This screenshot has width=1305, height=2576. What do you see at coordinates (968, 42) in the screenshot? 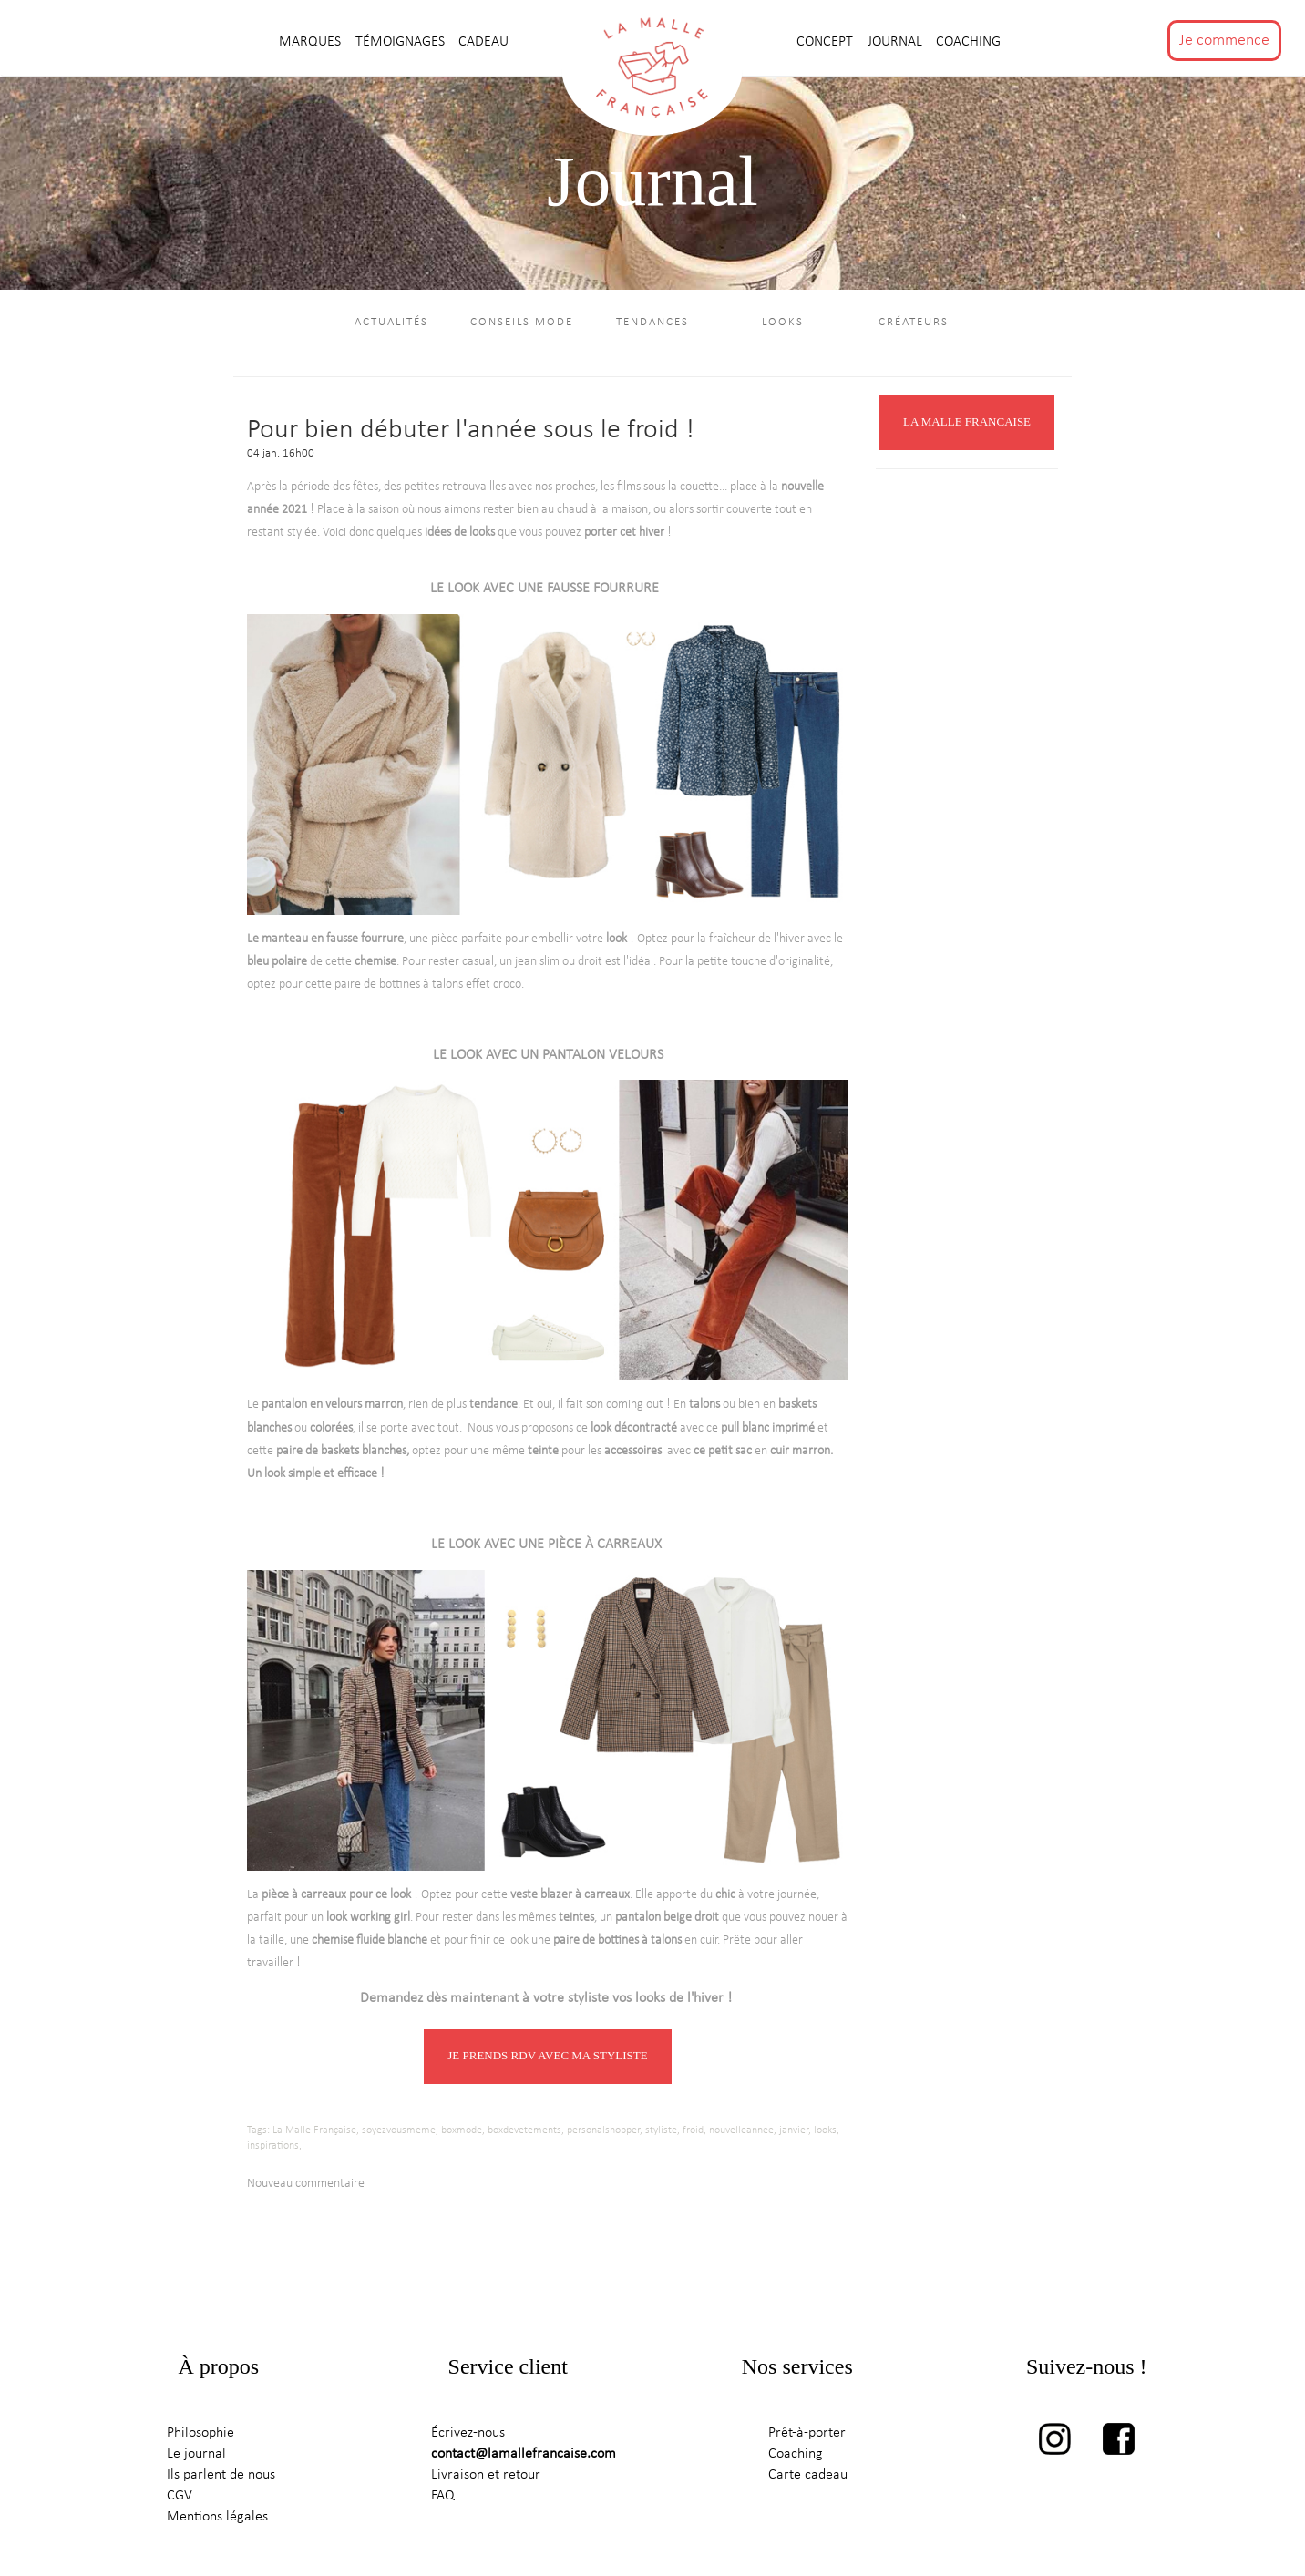
I see `Coaching` at bounding box center [968, 42].